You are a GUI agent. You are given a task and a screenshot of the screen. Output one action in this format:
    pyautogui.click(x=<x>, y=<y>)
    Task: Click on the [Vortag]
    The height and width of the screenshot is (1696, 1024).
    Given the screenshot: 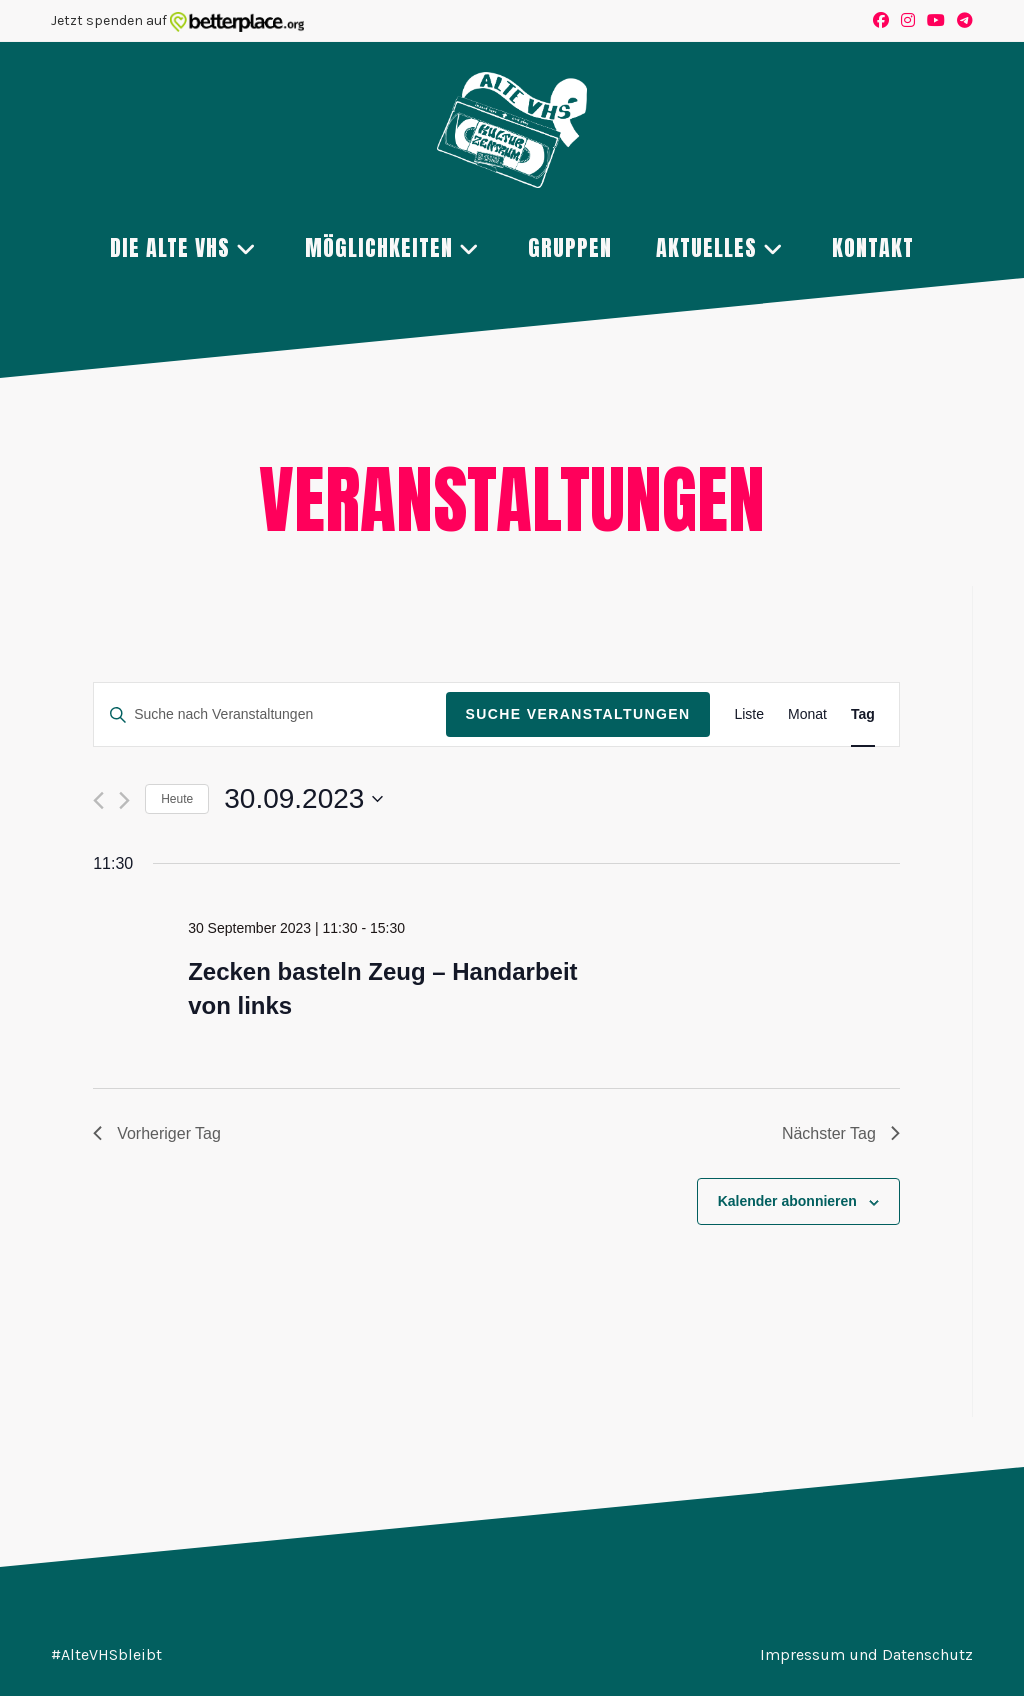 What is the action you would take?
    pyautogui.click(x=98, y=800)
    